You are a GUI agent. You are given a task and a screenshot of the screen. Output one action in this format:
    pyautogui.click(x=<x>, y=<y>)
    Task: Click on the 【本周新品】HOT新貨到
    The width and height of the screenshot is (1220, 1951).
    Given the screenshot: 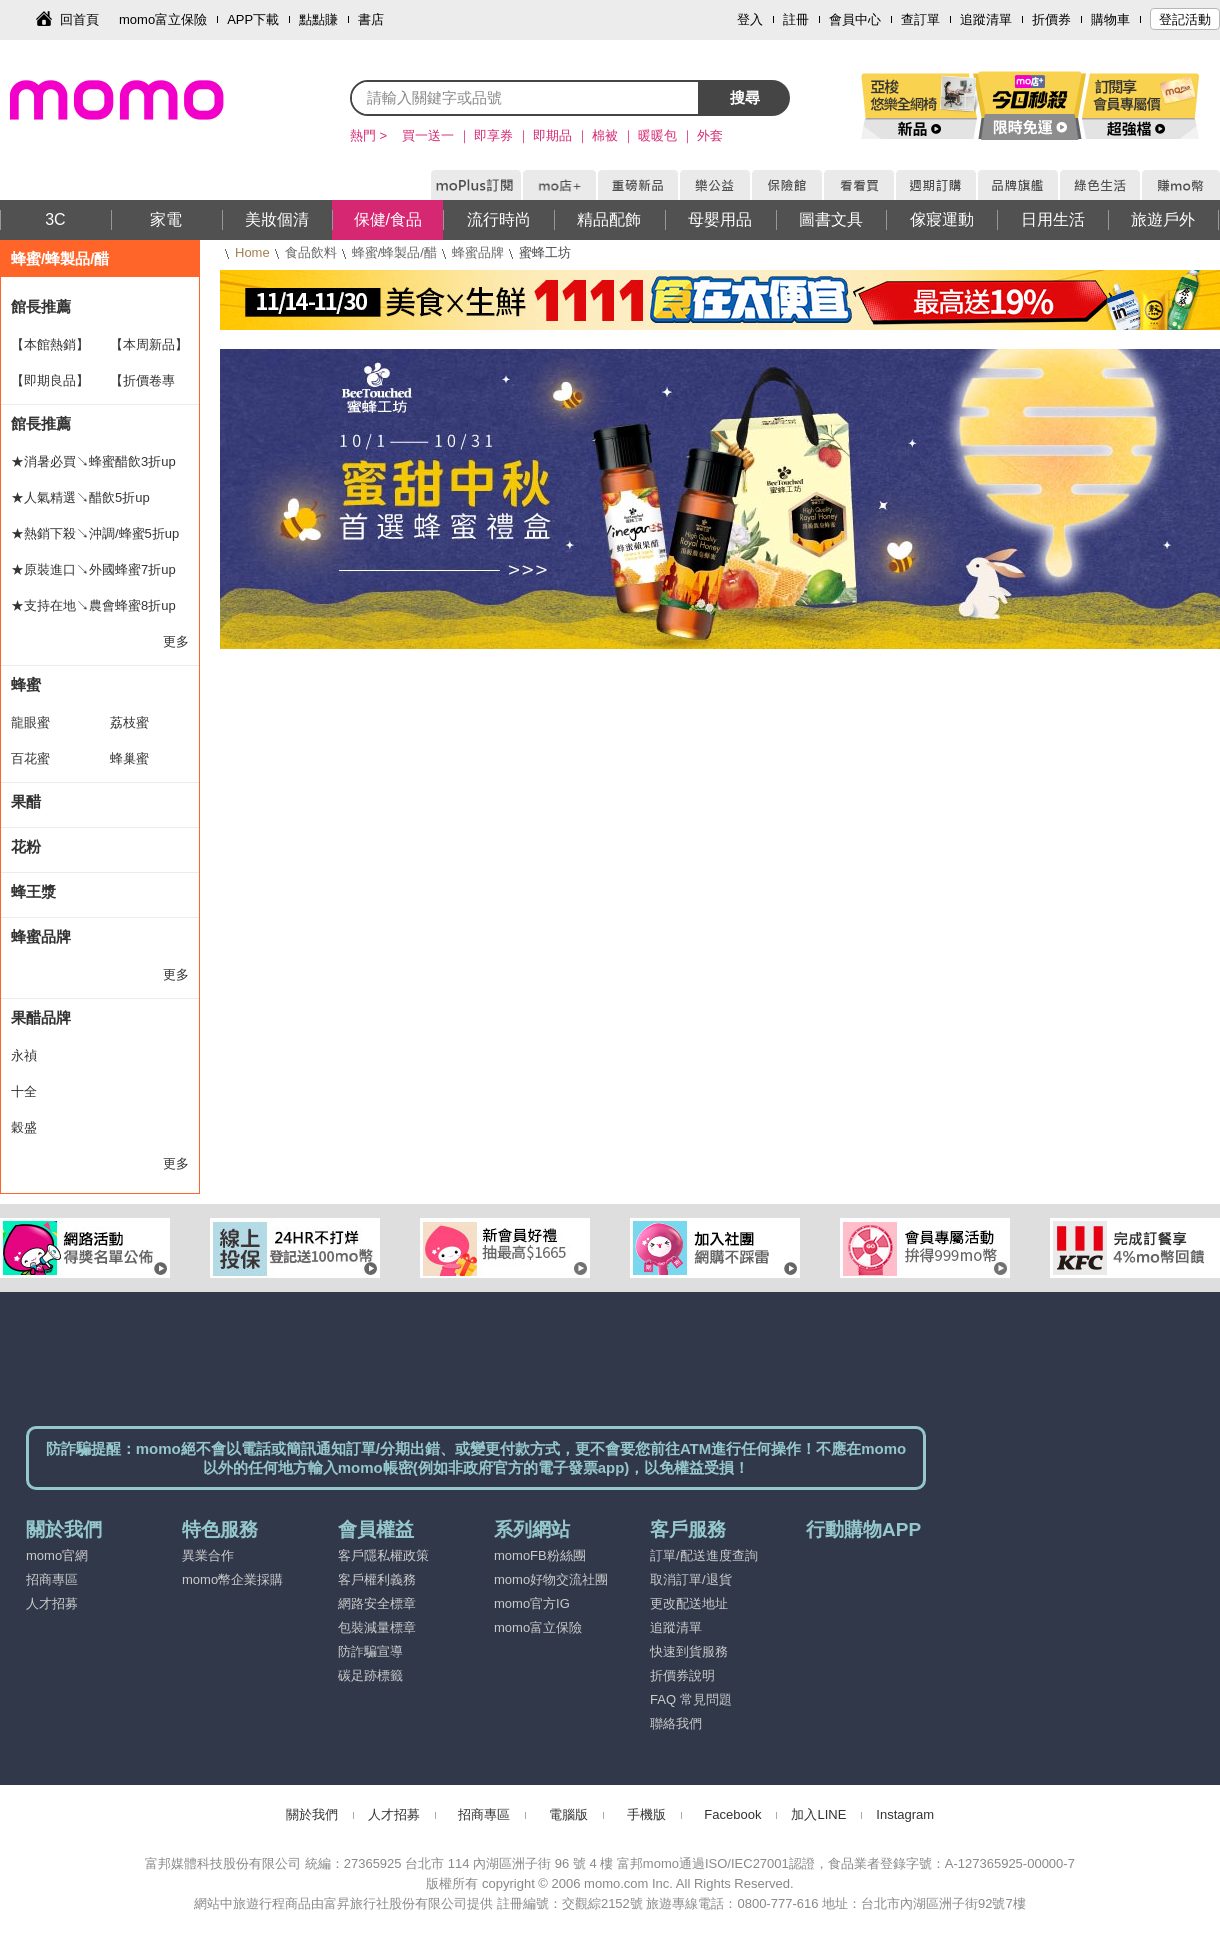 What is the action you would take?
    pyautogui.click(x=149, y=350)
    